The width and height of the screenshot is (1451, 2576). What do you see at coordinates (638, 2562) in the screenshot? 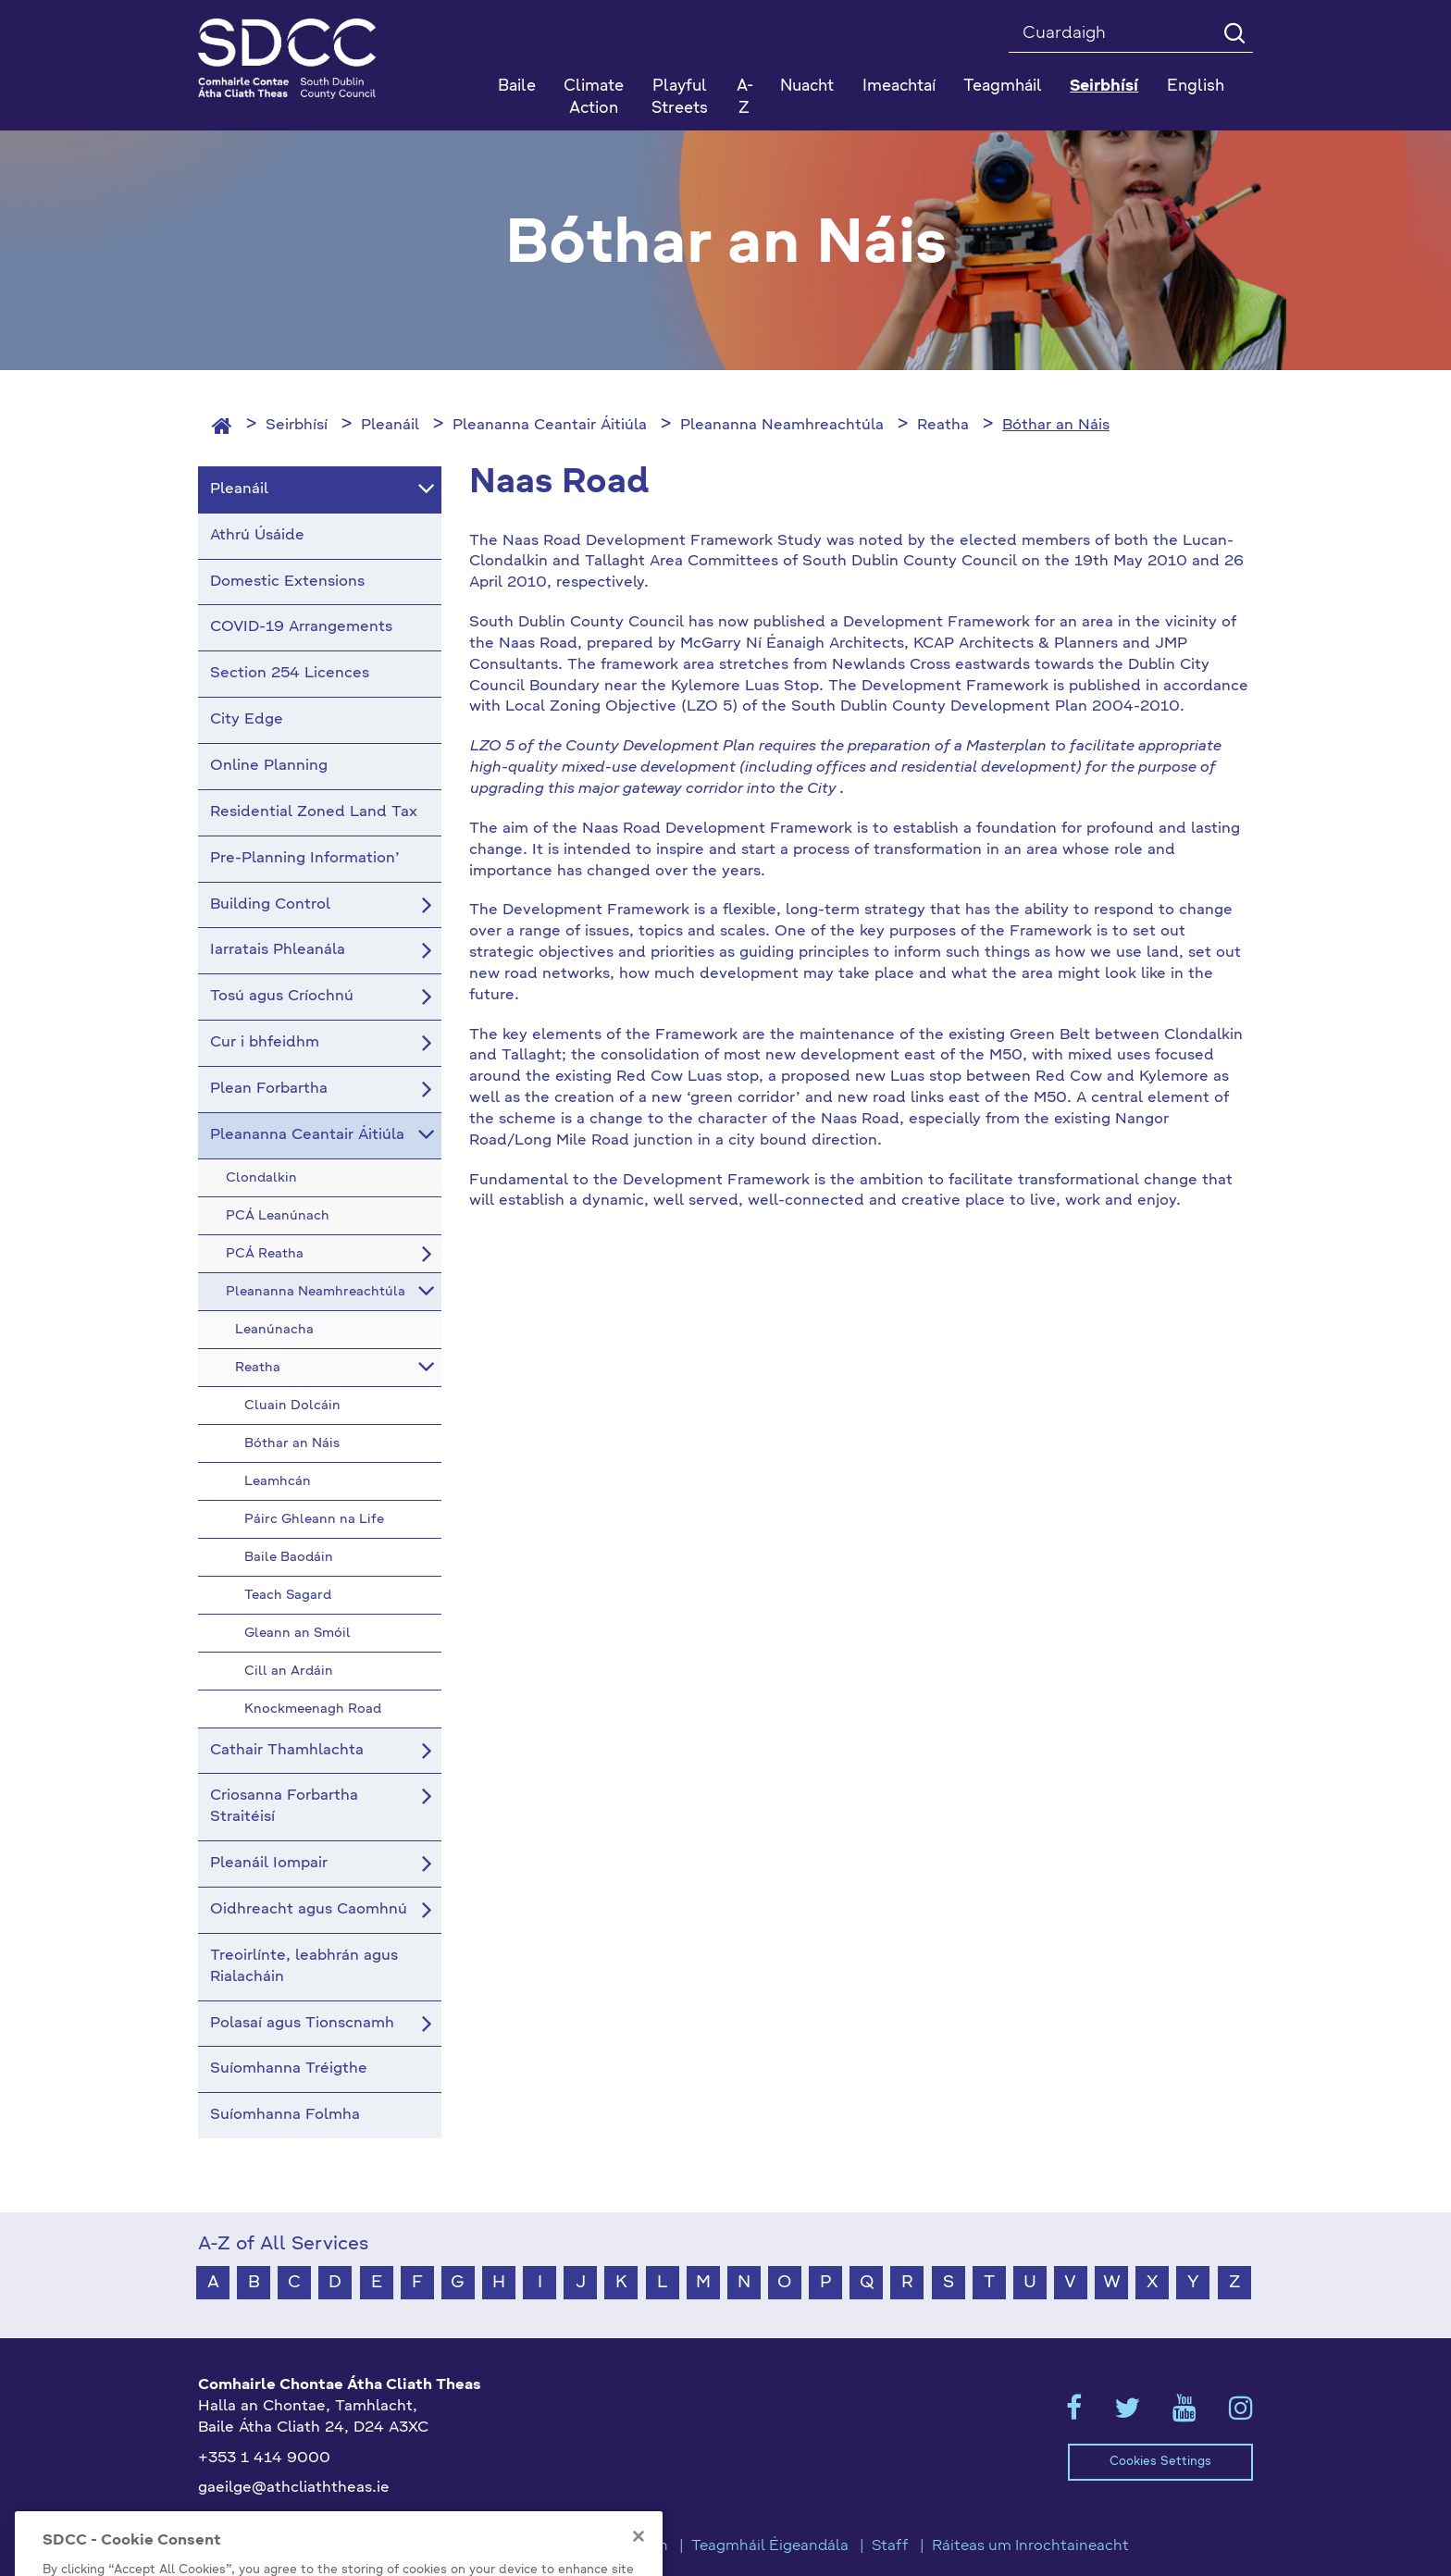
I see `[Close]` at bounding box center [638, 2562].